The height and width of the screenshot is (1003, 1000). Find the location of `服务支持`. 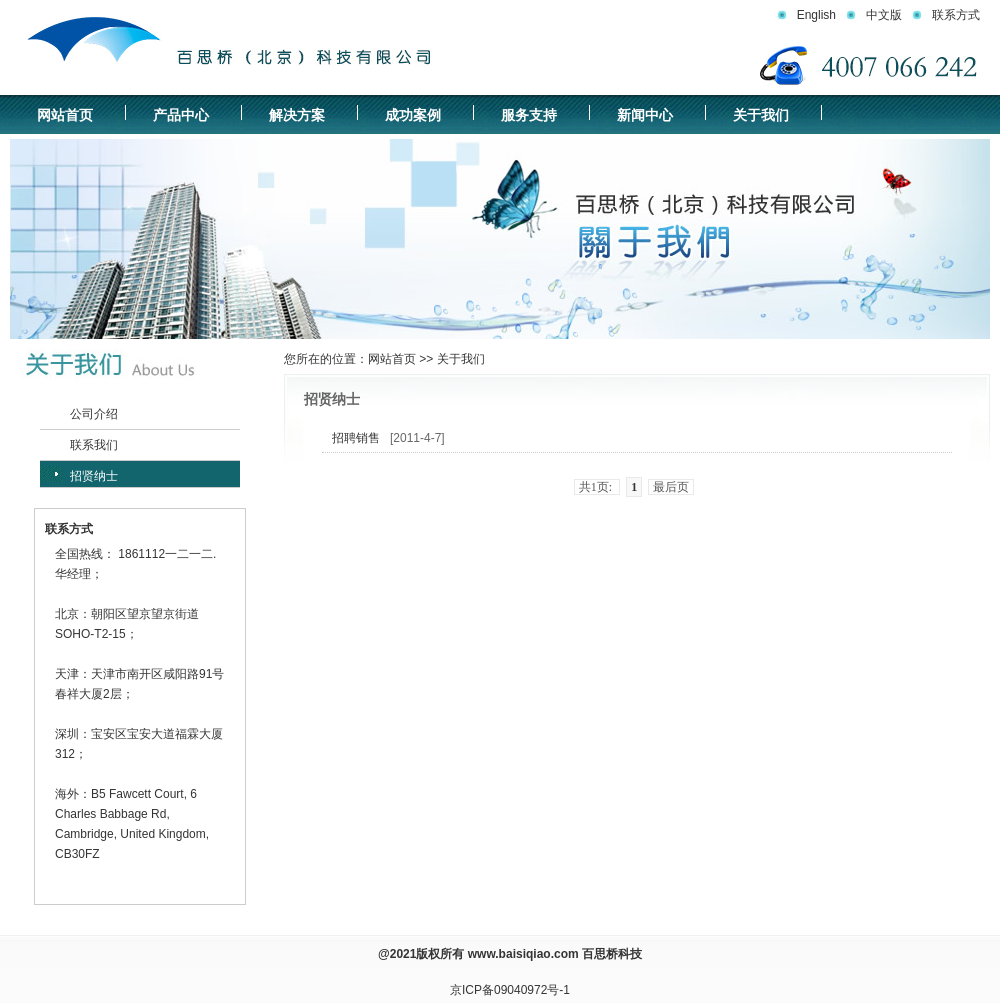

服务支持 is located at coordinates (529, 115).